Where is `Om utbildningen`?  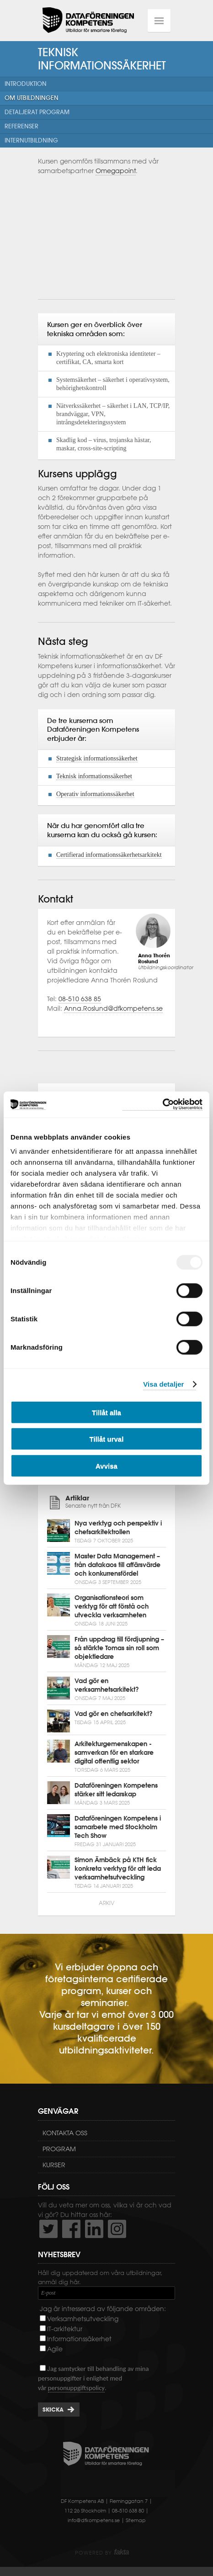
Om utbildningen is located at coordinates (32, 98).